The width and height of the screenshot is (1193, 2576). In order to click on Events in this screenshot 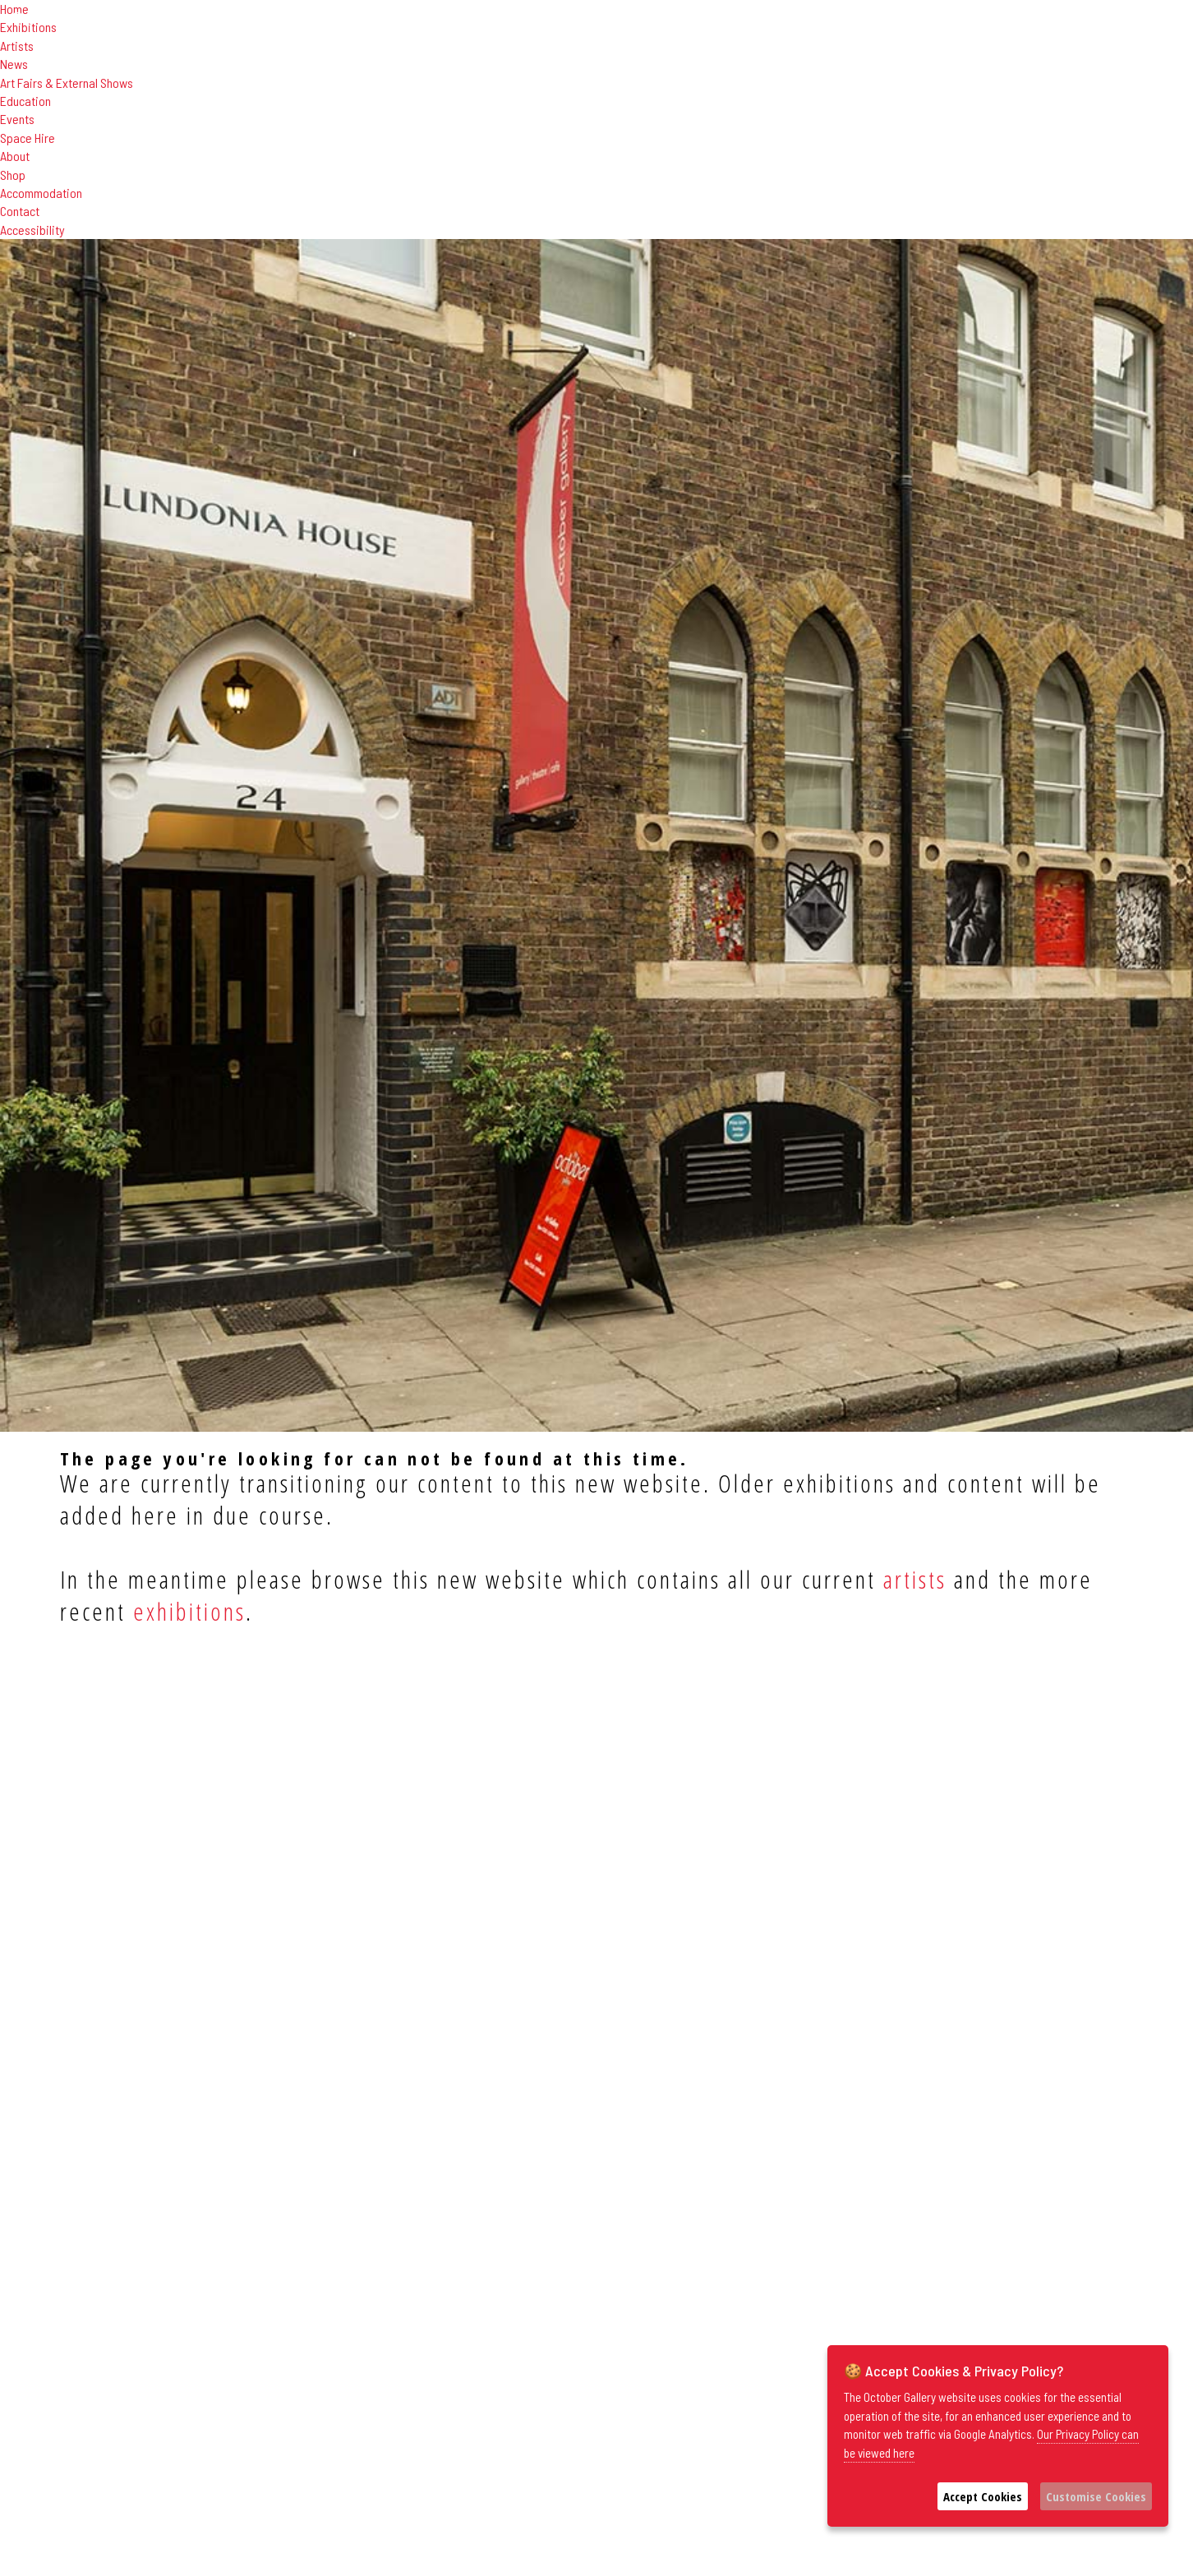, I will do `click(17, 118)`.